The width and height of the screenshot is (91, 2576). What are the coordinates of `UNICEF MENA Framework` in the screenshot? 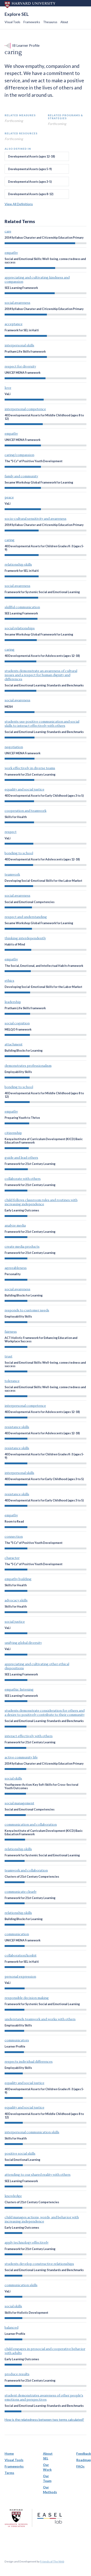 It's located at (22, 372).